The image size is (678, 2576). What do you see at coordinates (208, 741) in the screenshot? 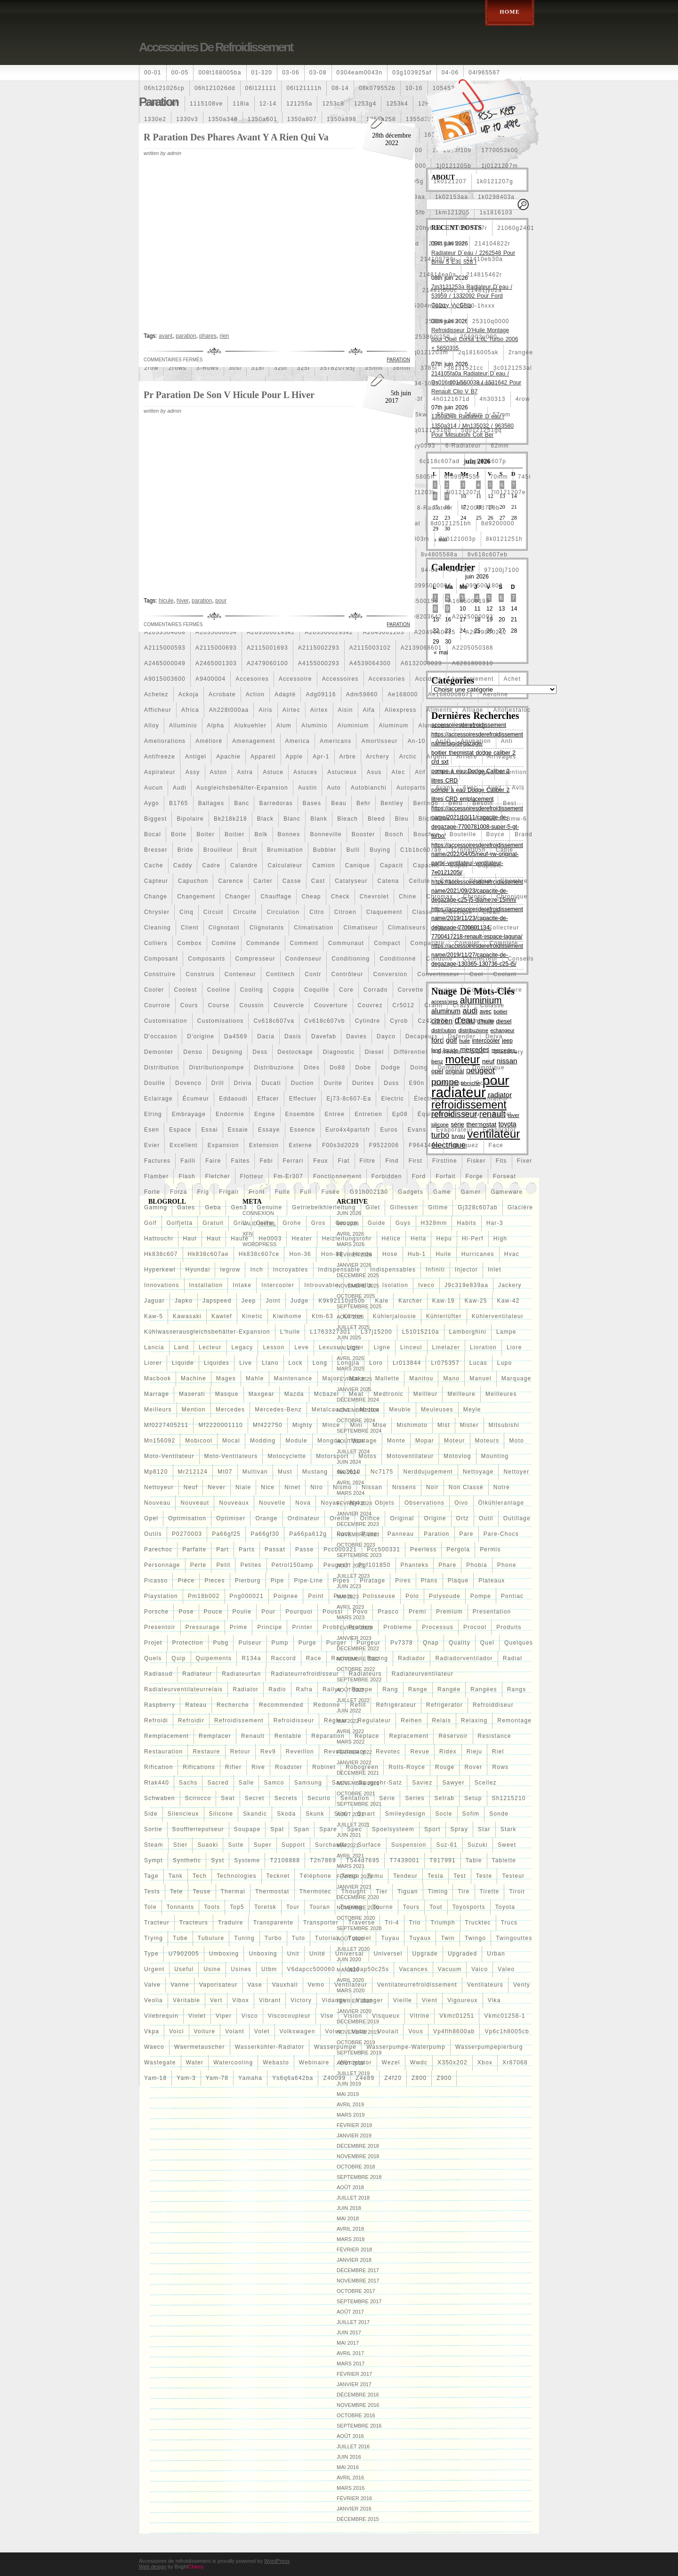
I see `amélioré` at bounding box center [208, 741].